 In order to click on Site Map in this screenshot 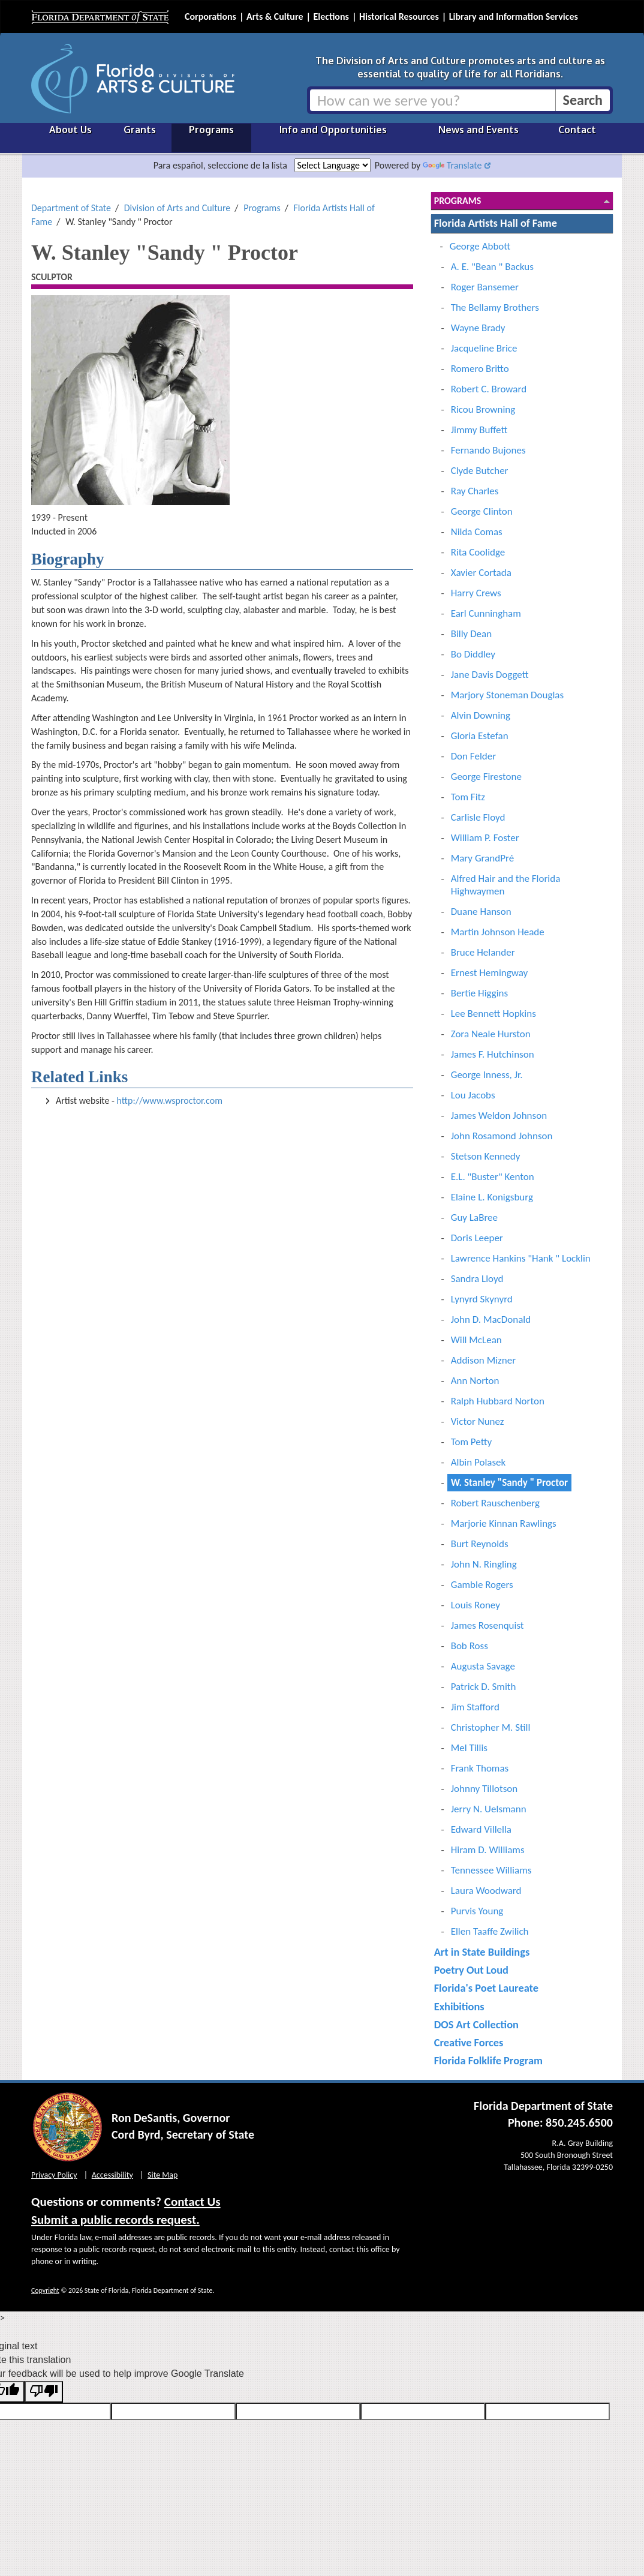, I will do `click(162, 2175)`.